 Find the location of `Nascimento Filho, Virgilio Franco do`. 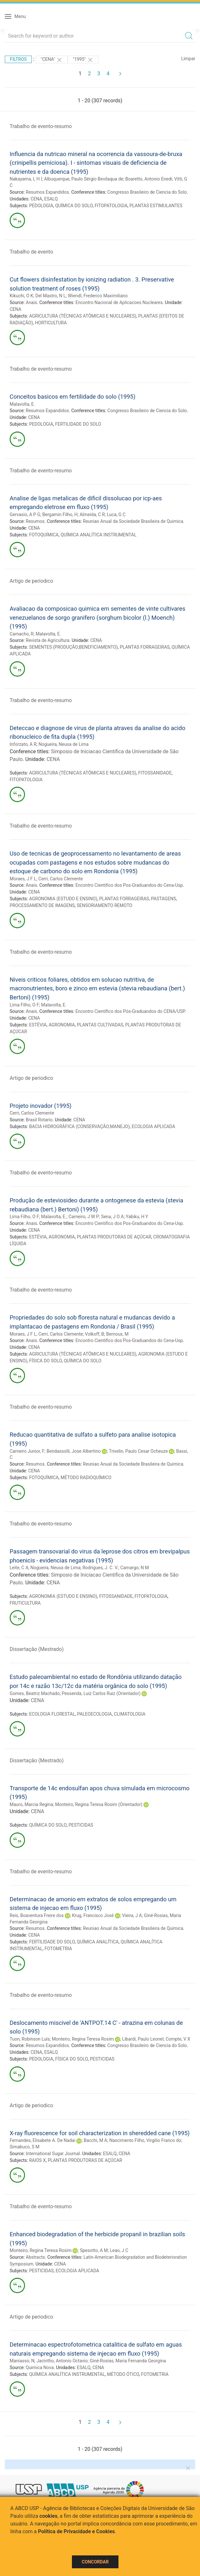

Nascimento Filho, Virgilio Franco do is located at coordinates (145, 2140).